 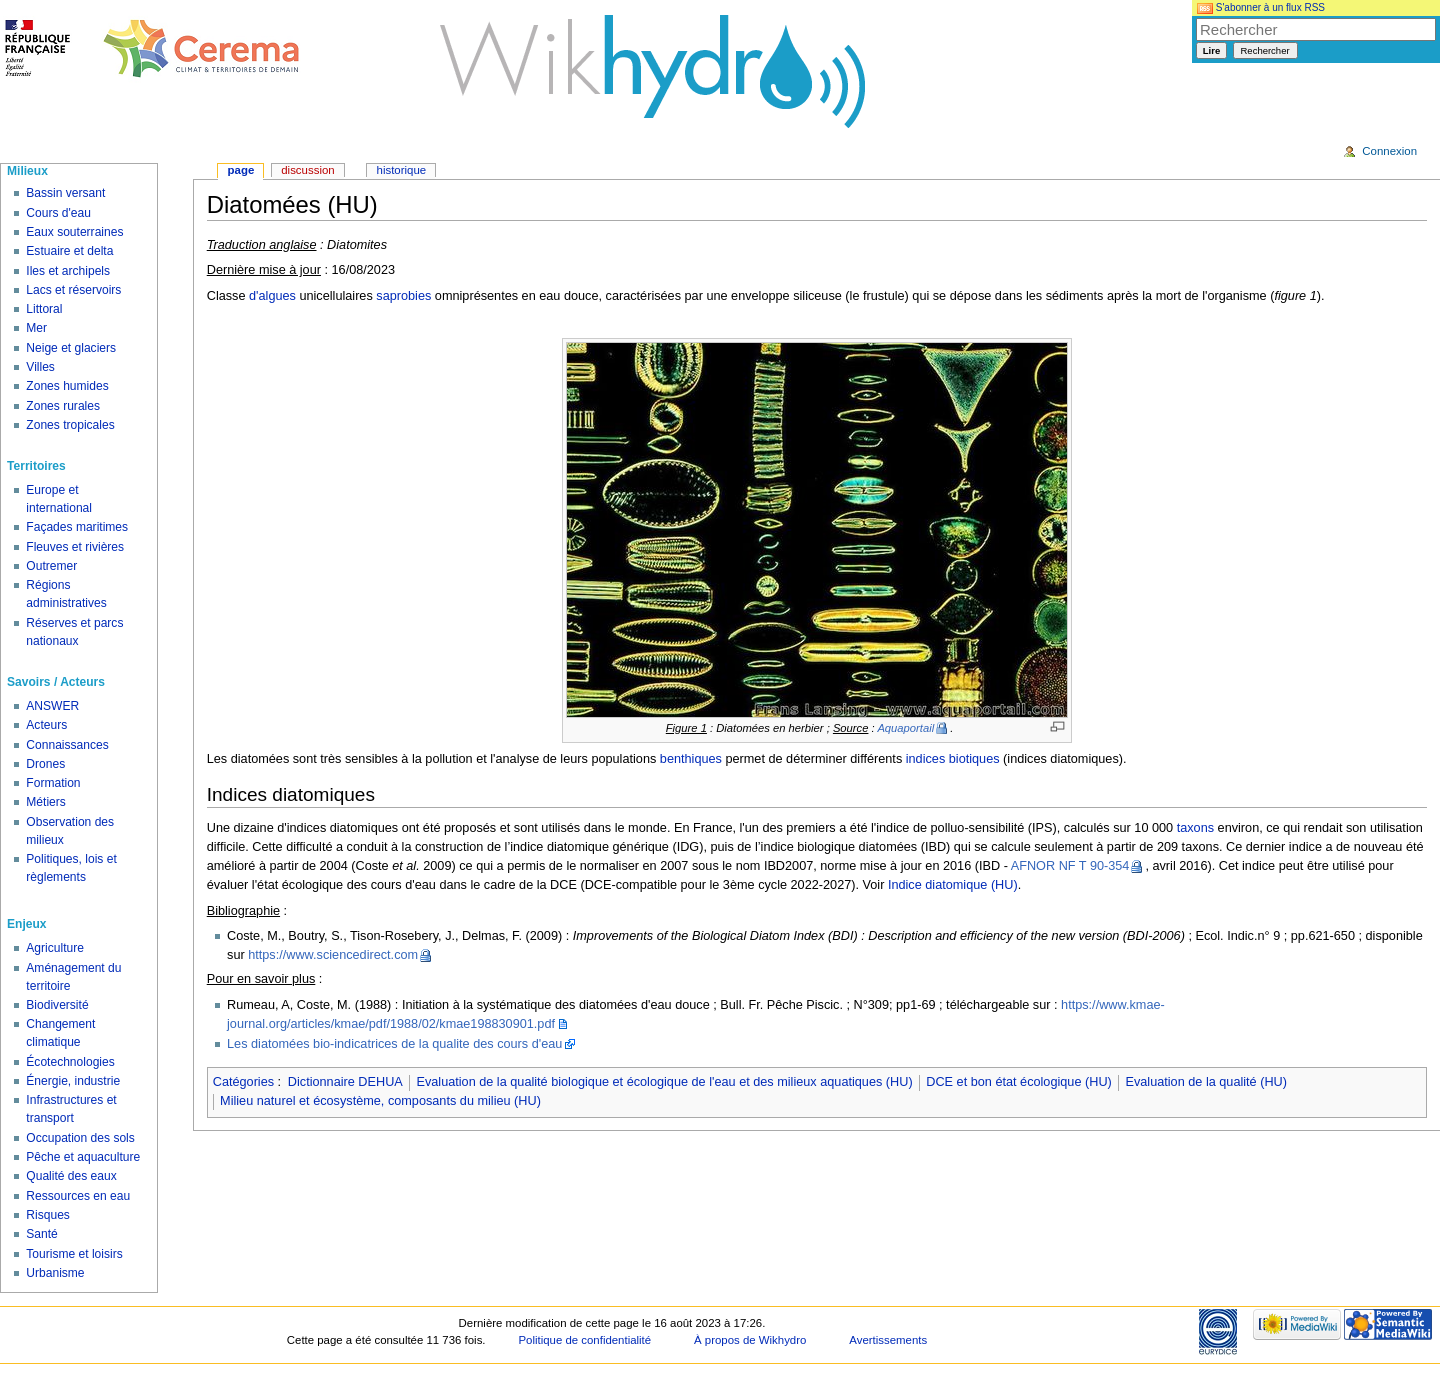 I want to click on Connaissances, so click(x=67, y=745).